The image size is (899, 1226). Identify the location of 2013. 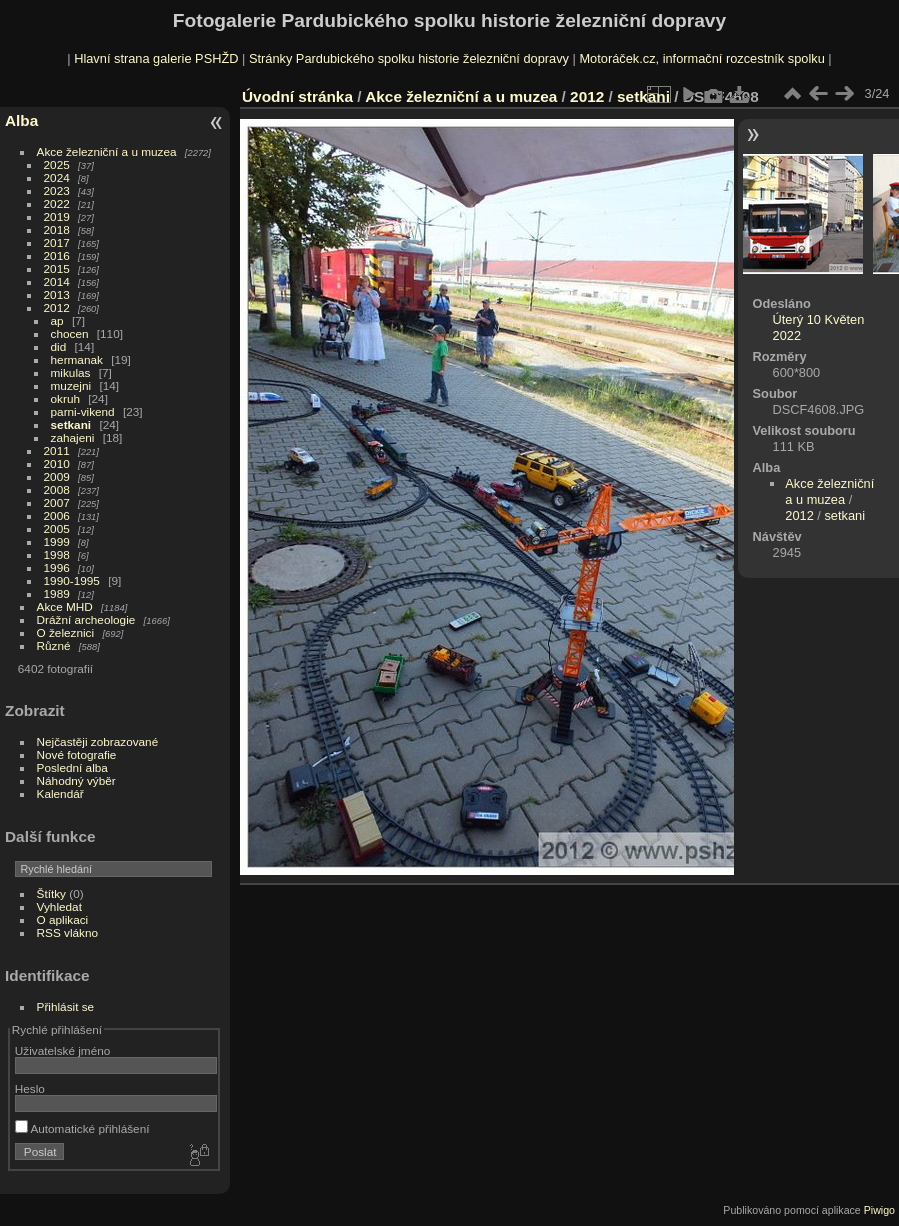
(57, 294).